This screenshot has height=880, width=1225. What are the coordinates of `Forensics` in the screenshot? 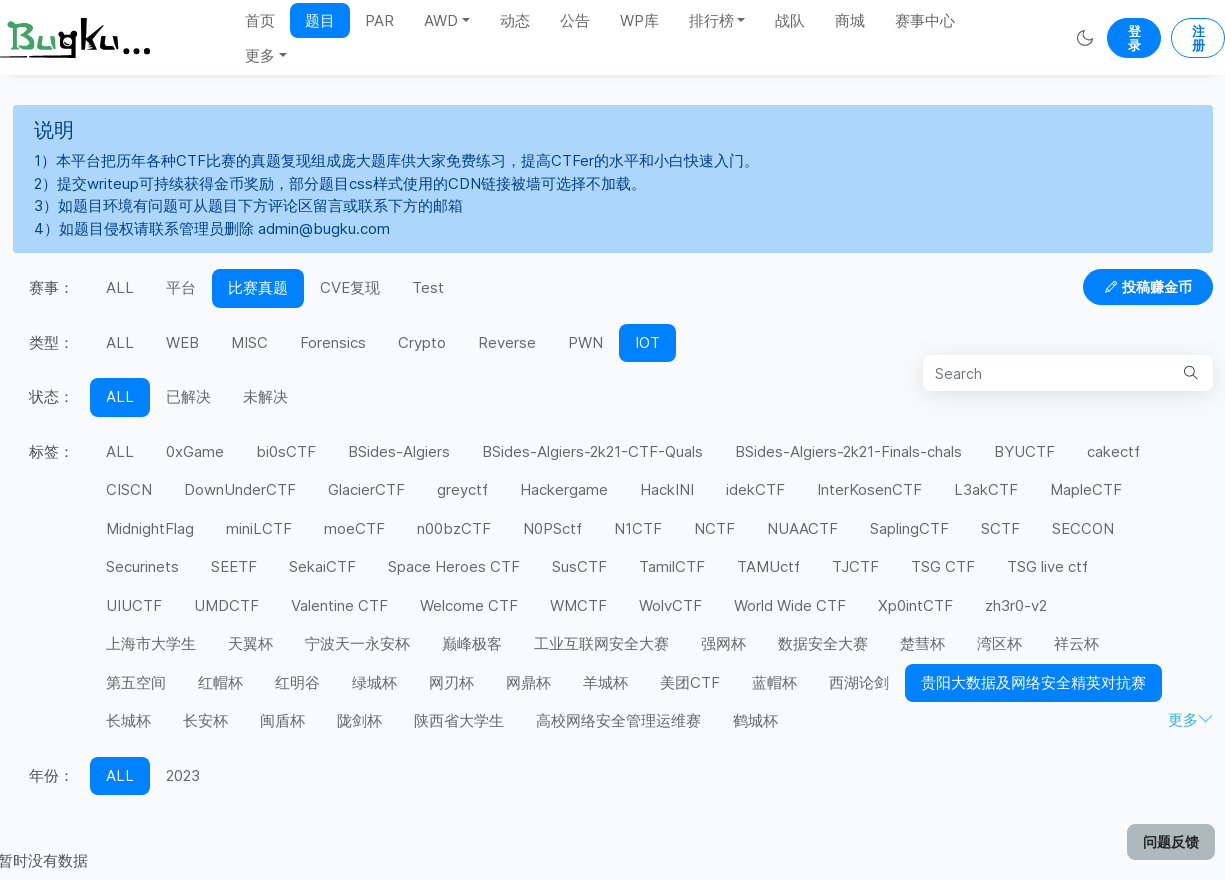 It's located at (333, 342).